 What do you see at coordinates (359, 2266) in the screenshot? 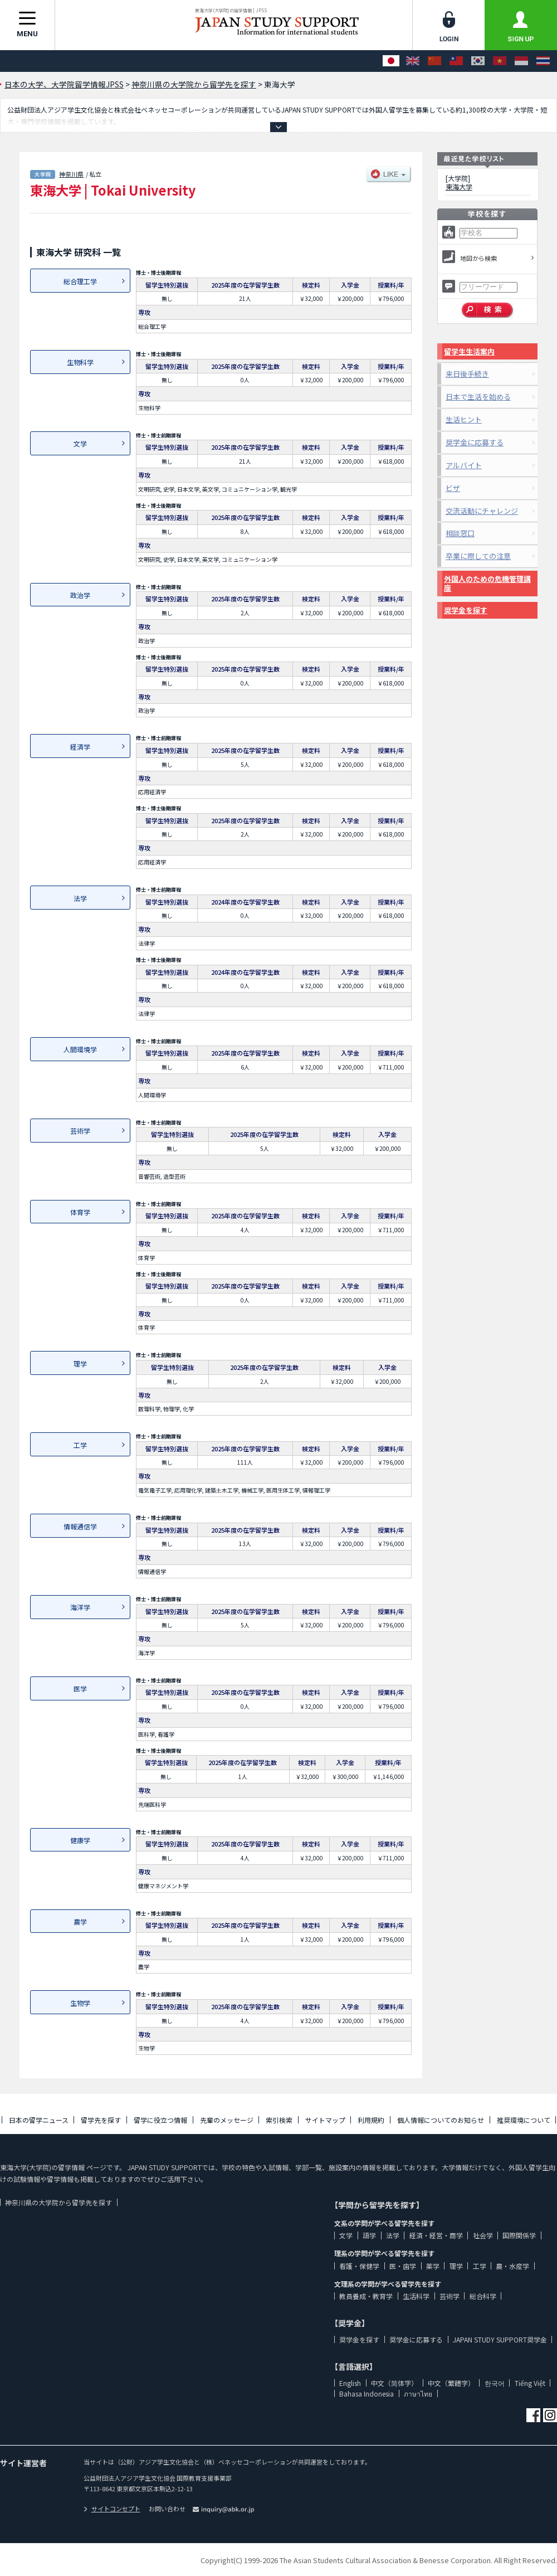
I see `看護・保健学` at bounding box center [359, 2266].